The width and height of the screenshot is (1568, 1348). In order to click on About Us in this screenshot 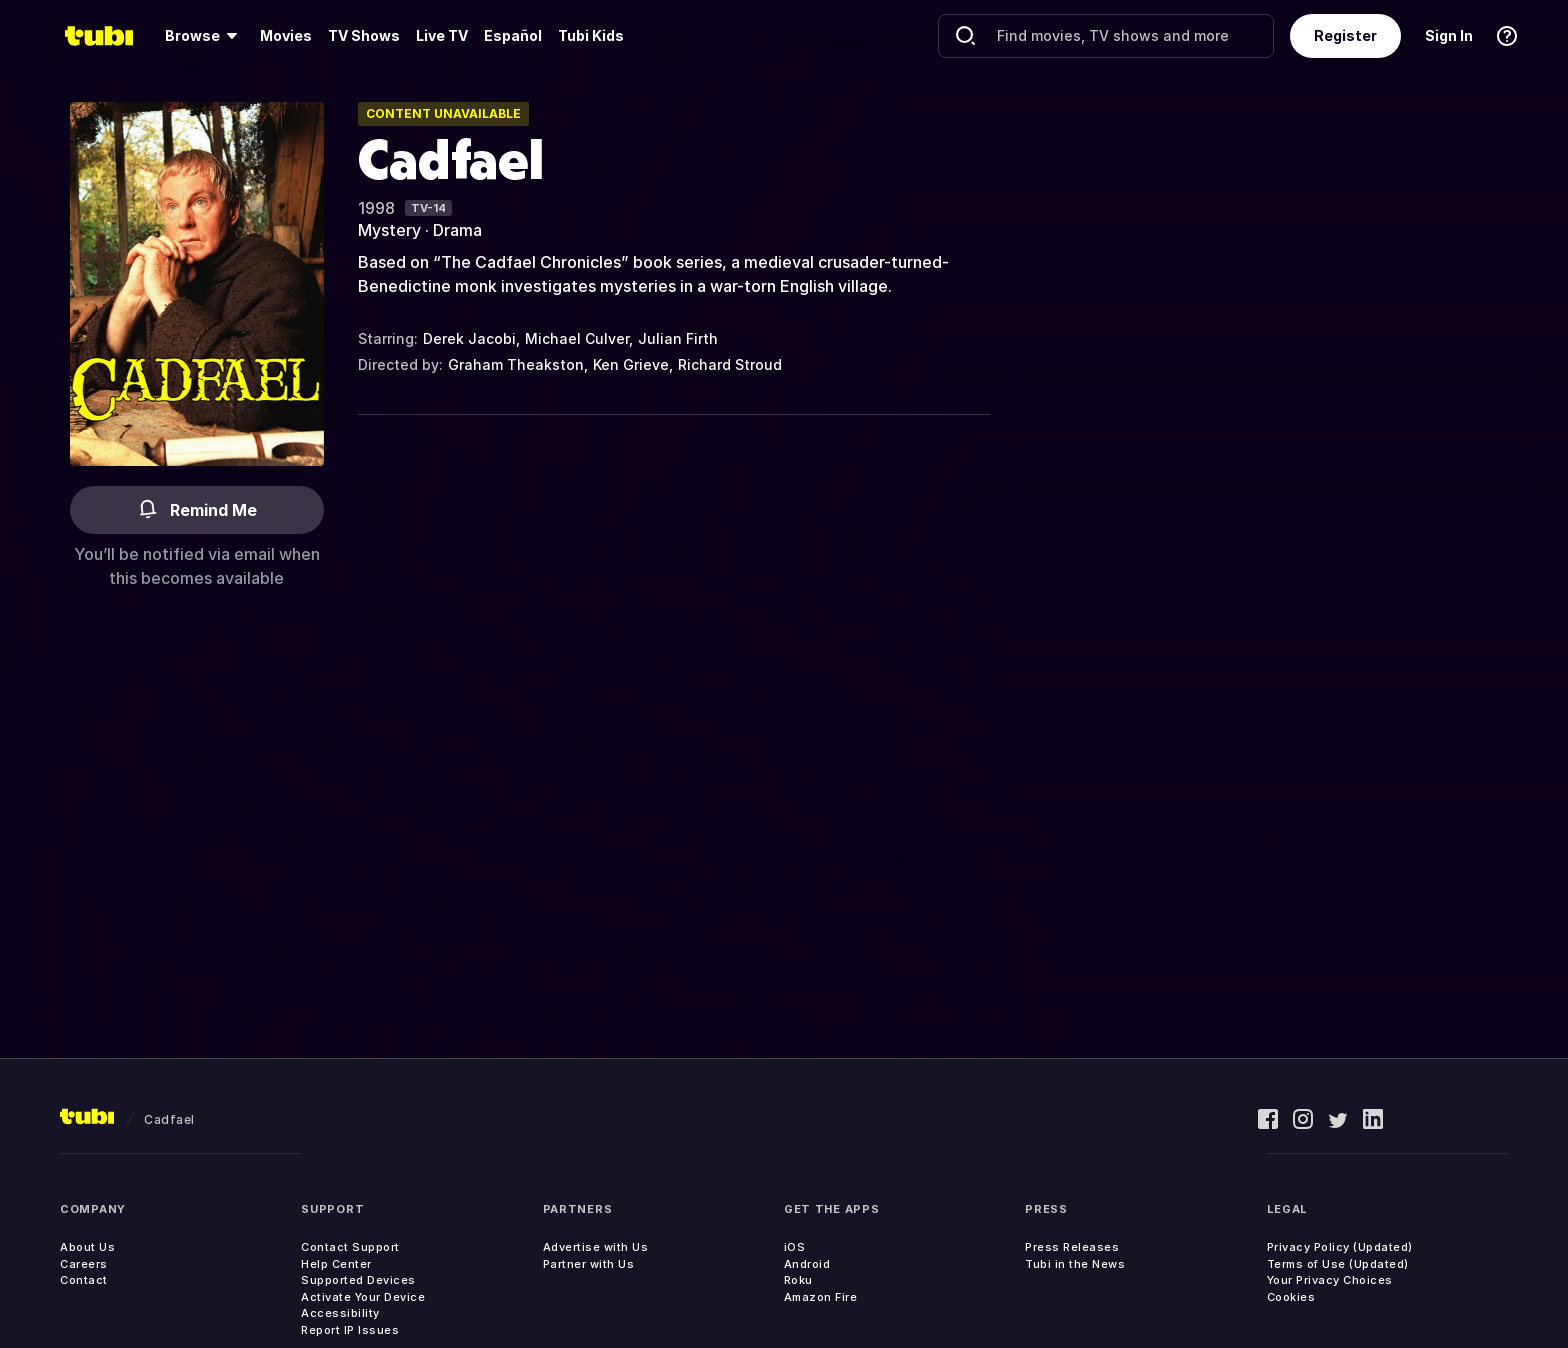, I will do `click(87, 1247)`.